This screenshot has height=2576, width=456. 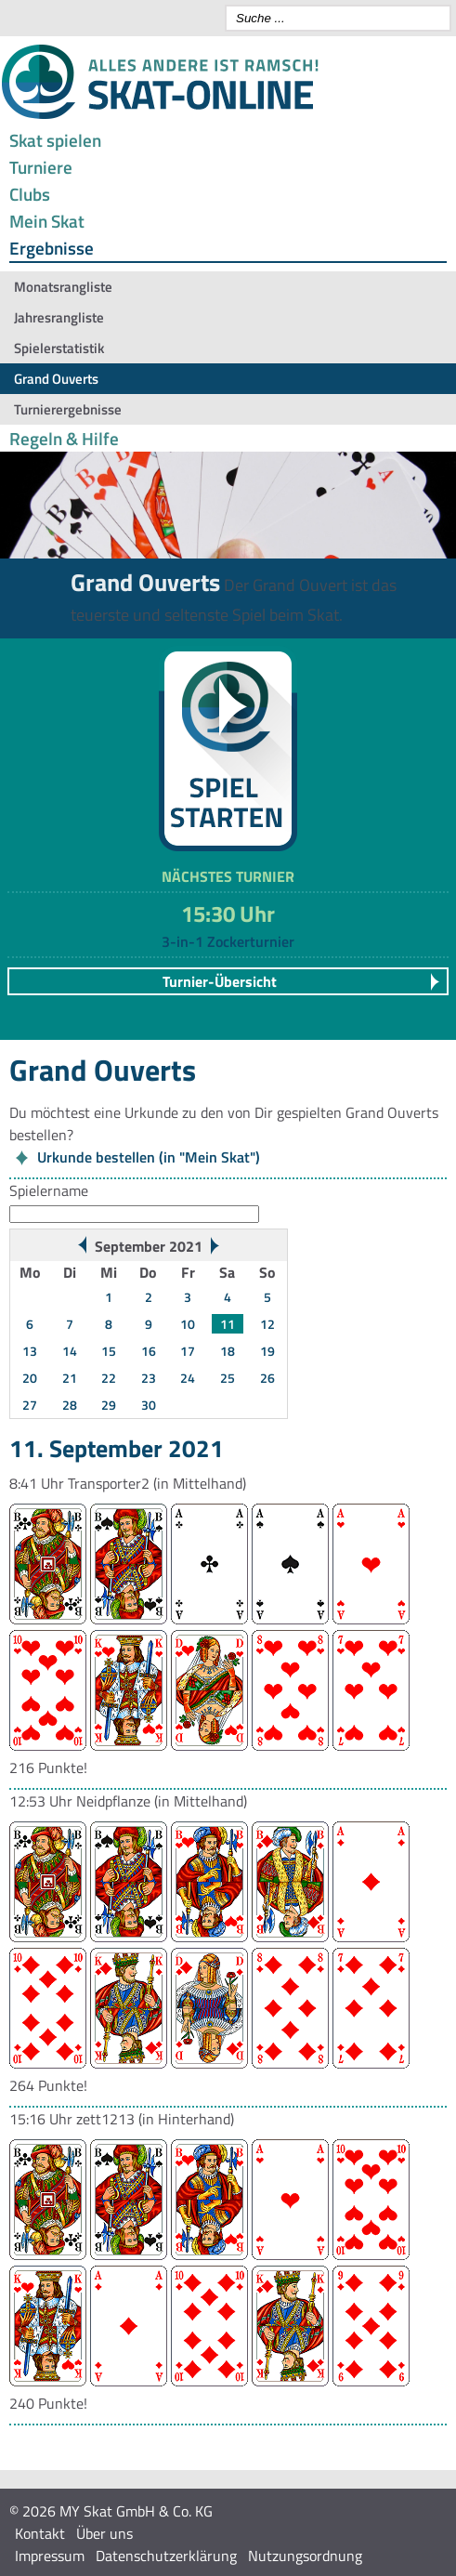 I want to click on 27, so click(x=29, y=1404).